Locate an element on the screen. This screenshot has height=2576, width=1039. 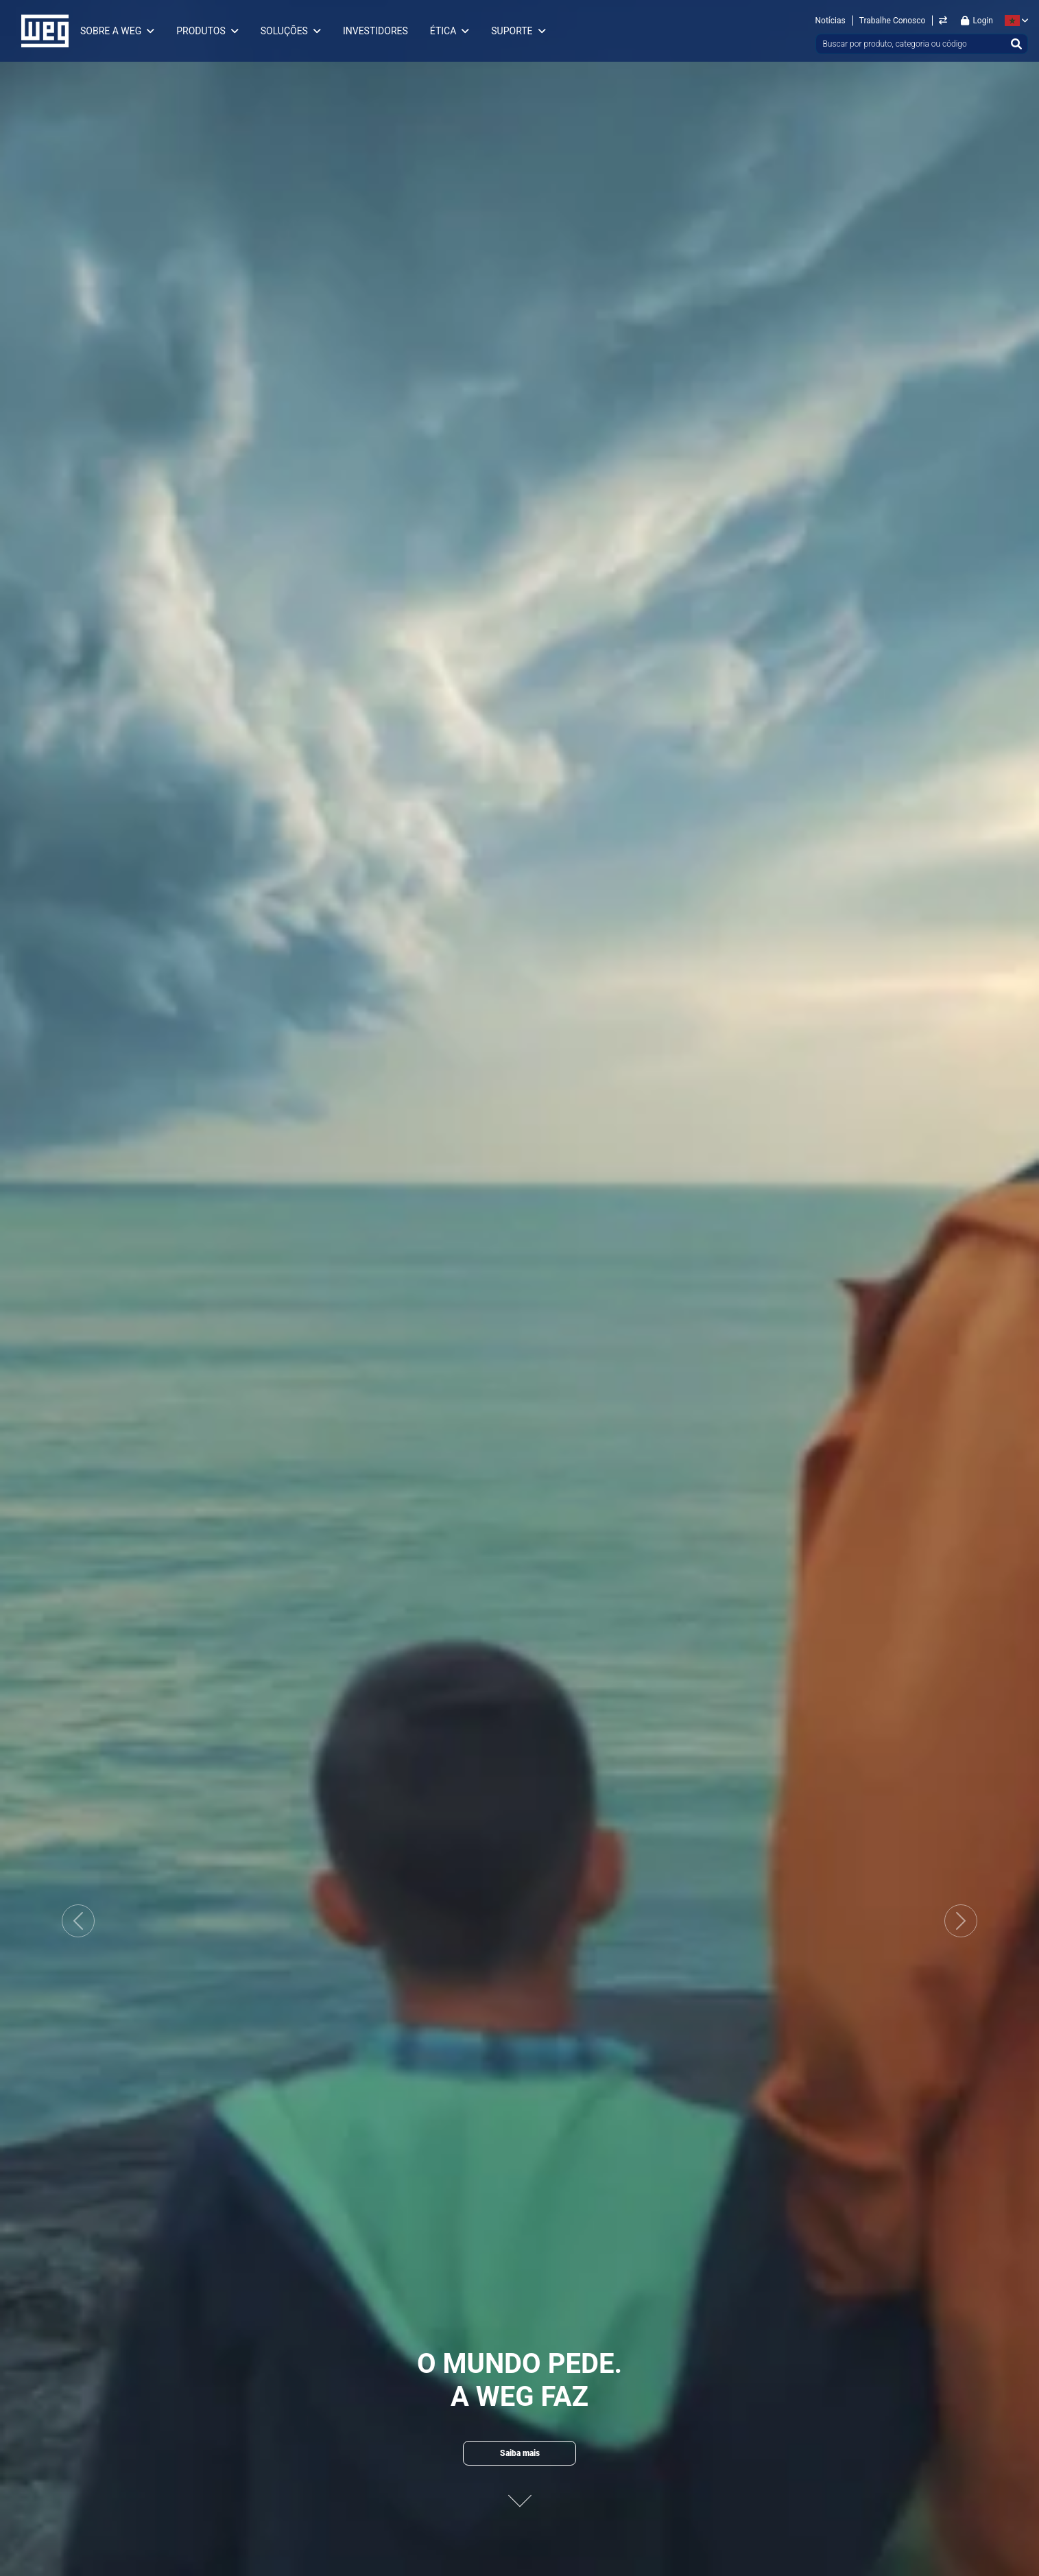
Login is located at coordinates (977, 20).